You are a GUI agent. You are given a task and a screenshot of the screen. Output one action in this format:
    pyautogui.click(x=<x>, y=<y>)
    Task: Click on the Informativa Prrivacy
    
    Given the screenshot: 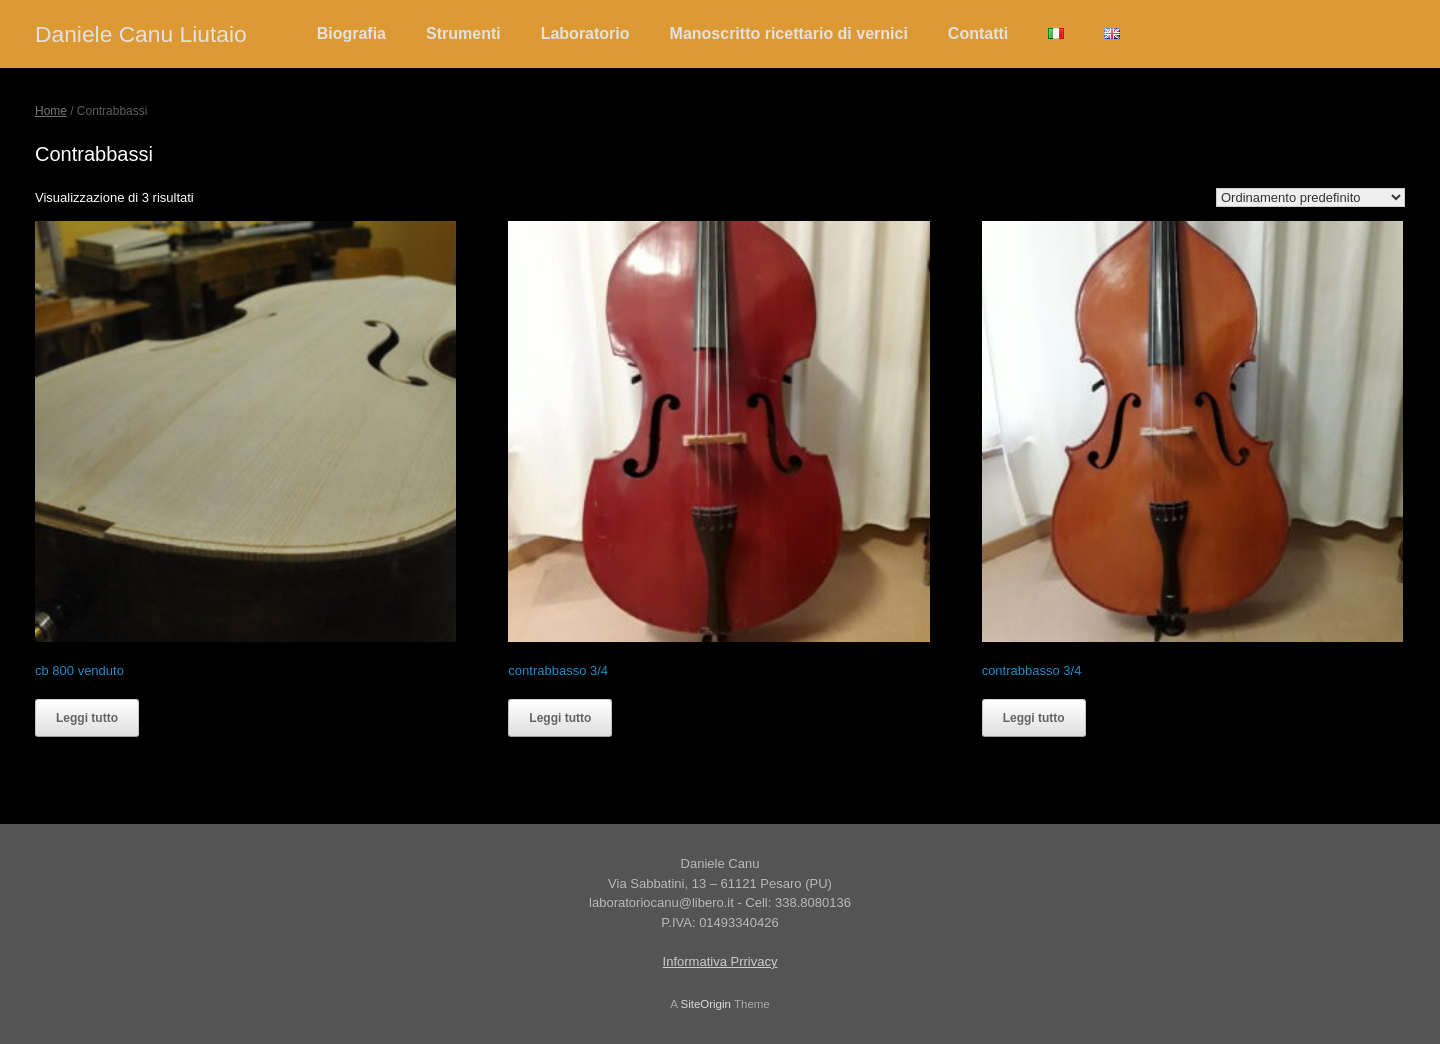 What is the action you would take?
    pyautogui.click(x=720, y=961)
    